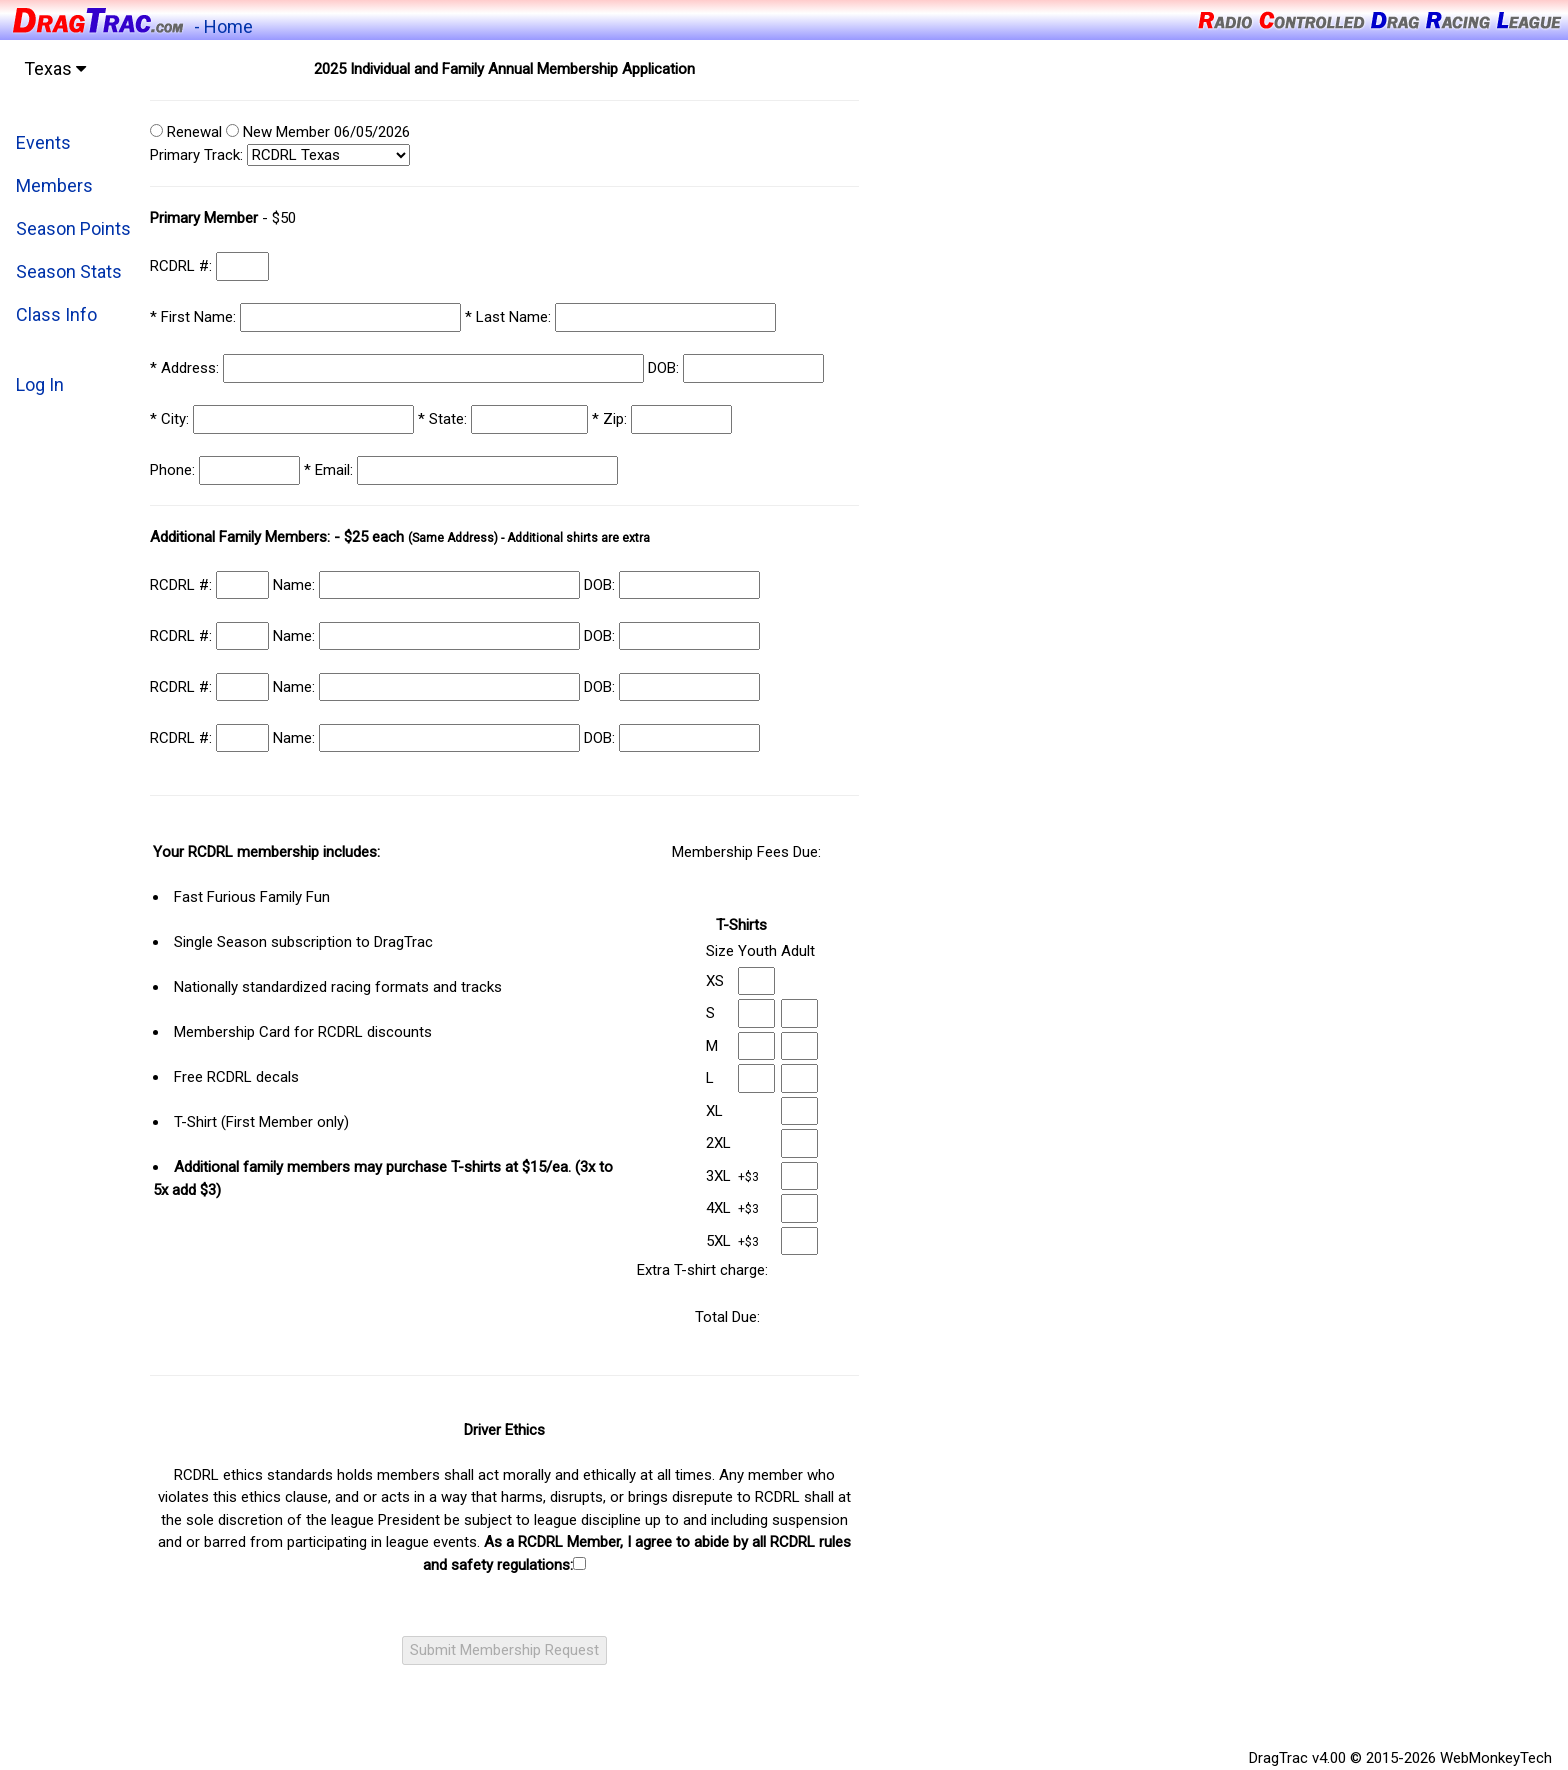 The image size is (1568, 1770). Describe the element at coordinates (330, 470) in the screenshot. I see `Email:` at that location.